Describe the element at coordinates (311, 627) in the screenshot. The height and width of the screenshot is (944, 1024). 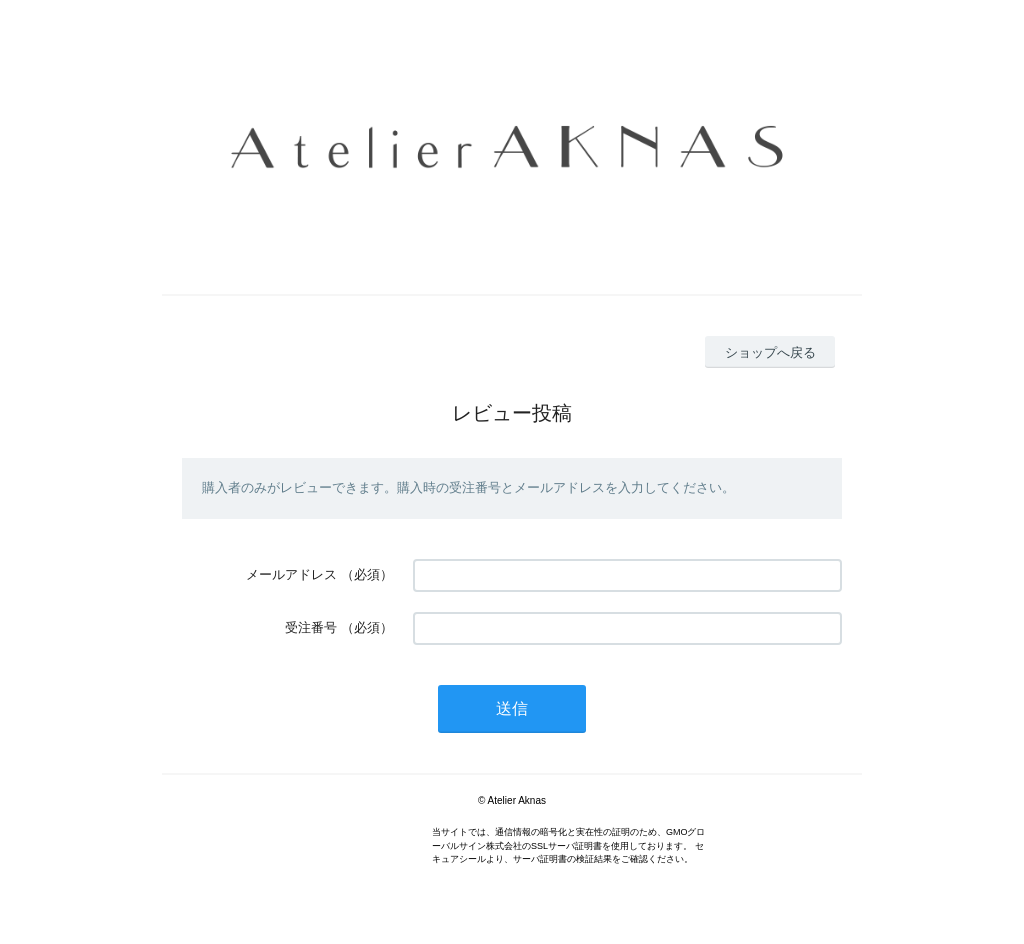
I see `受注番号` at that location.